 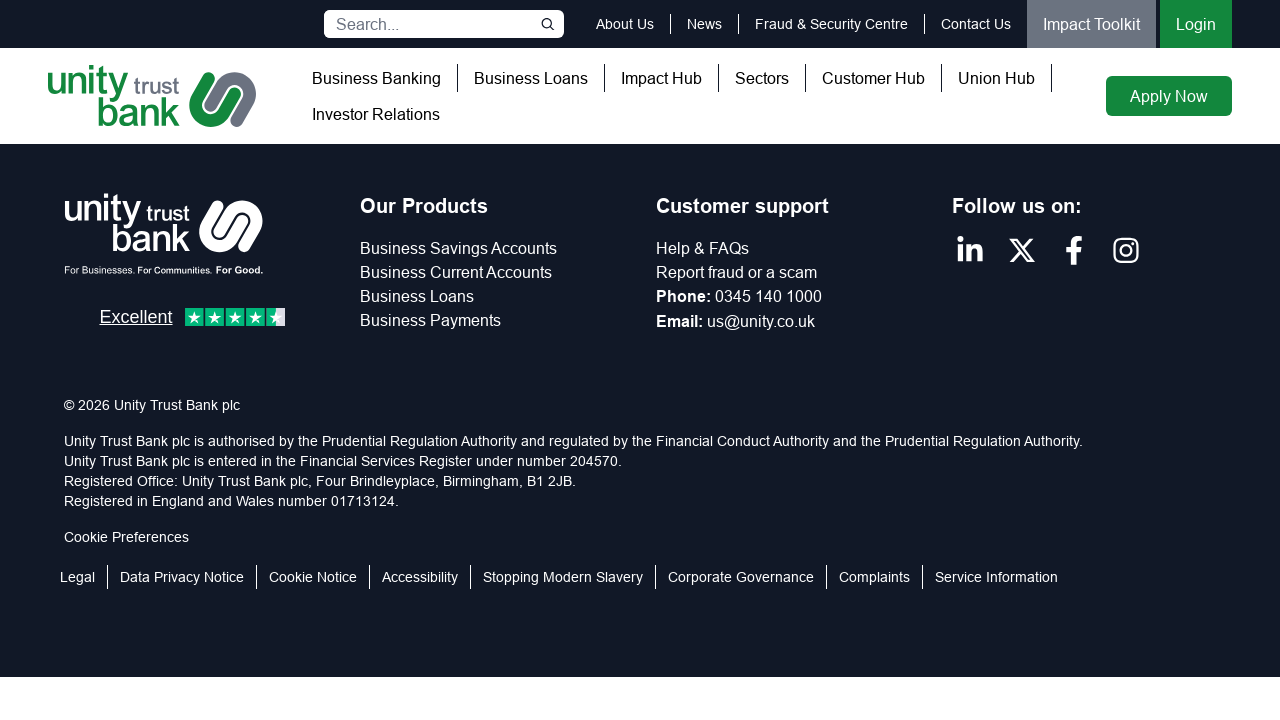 I want to click on Data Privacy Notice, so click(x=182, y=577).